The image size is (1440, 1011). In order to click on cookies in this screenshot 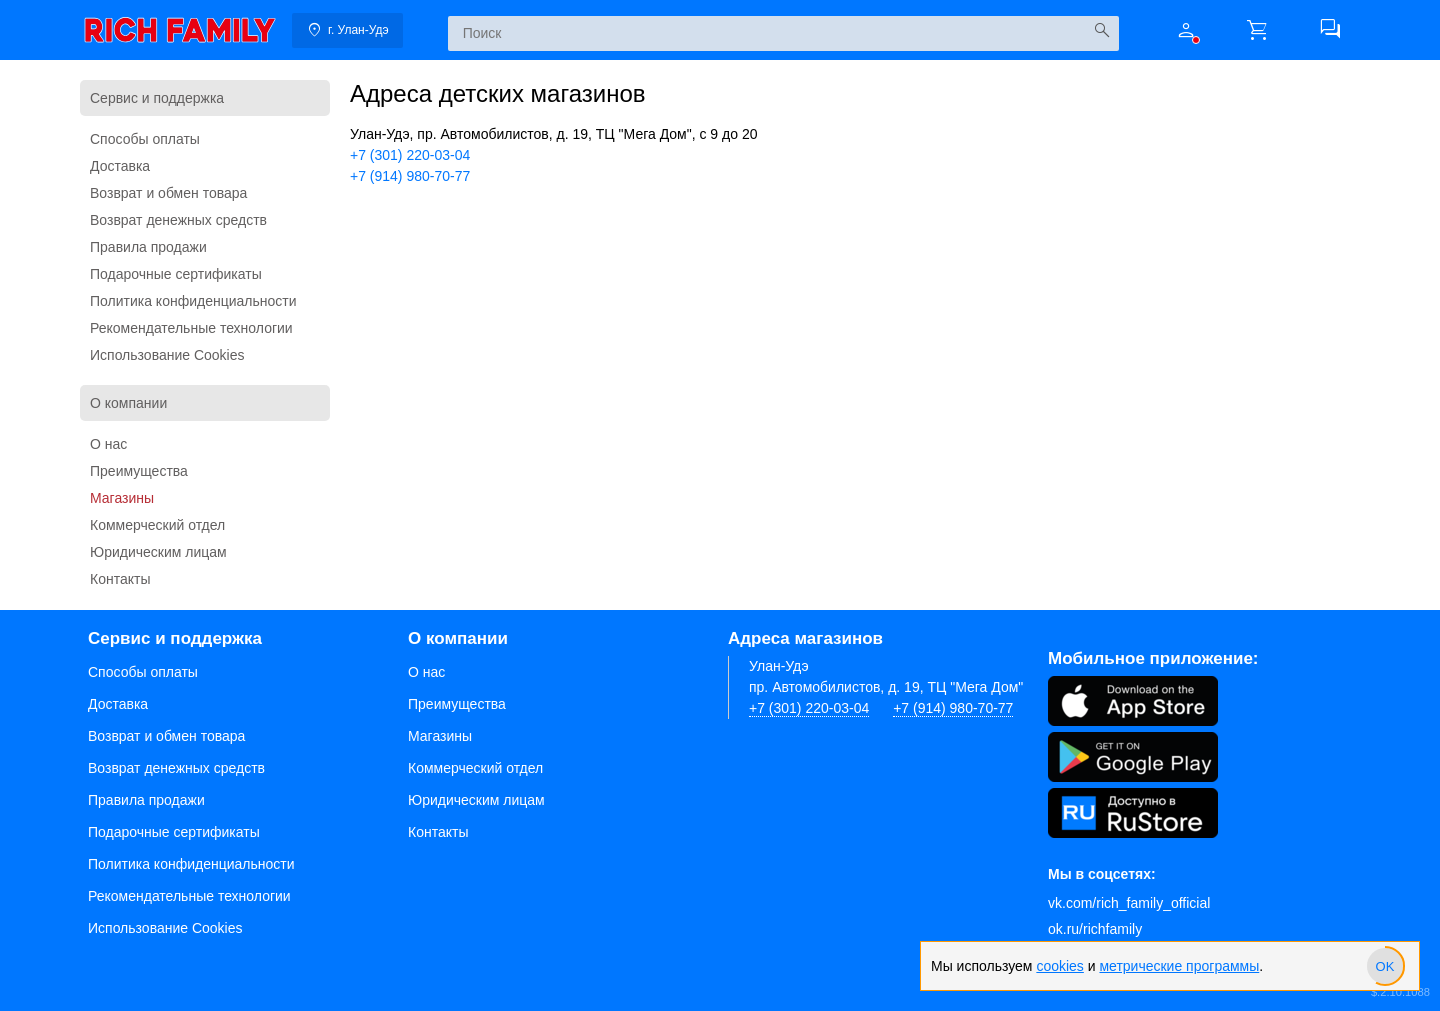, I will do `click(1059, 966)`.